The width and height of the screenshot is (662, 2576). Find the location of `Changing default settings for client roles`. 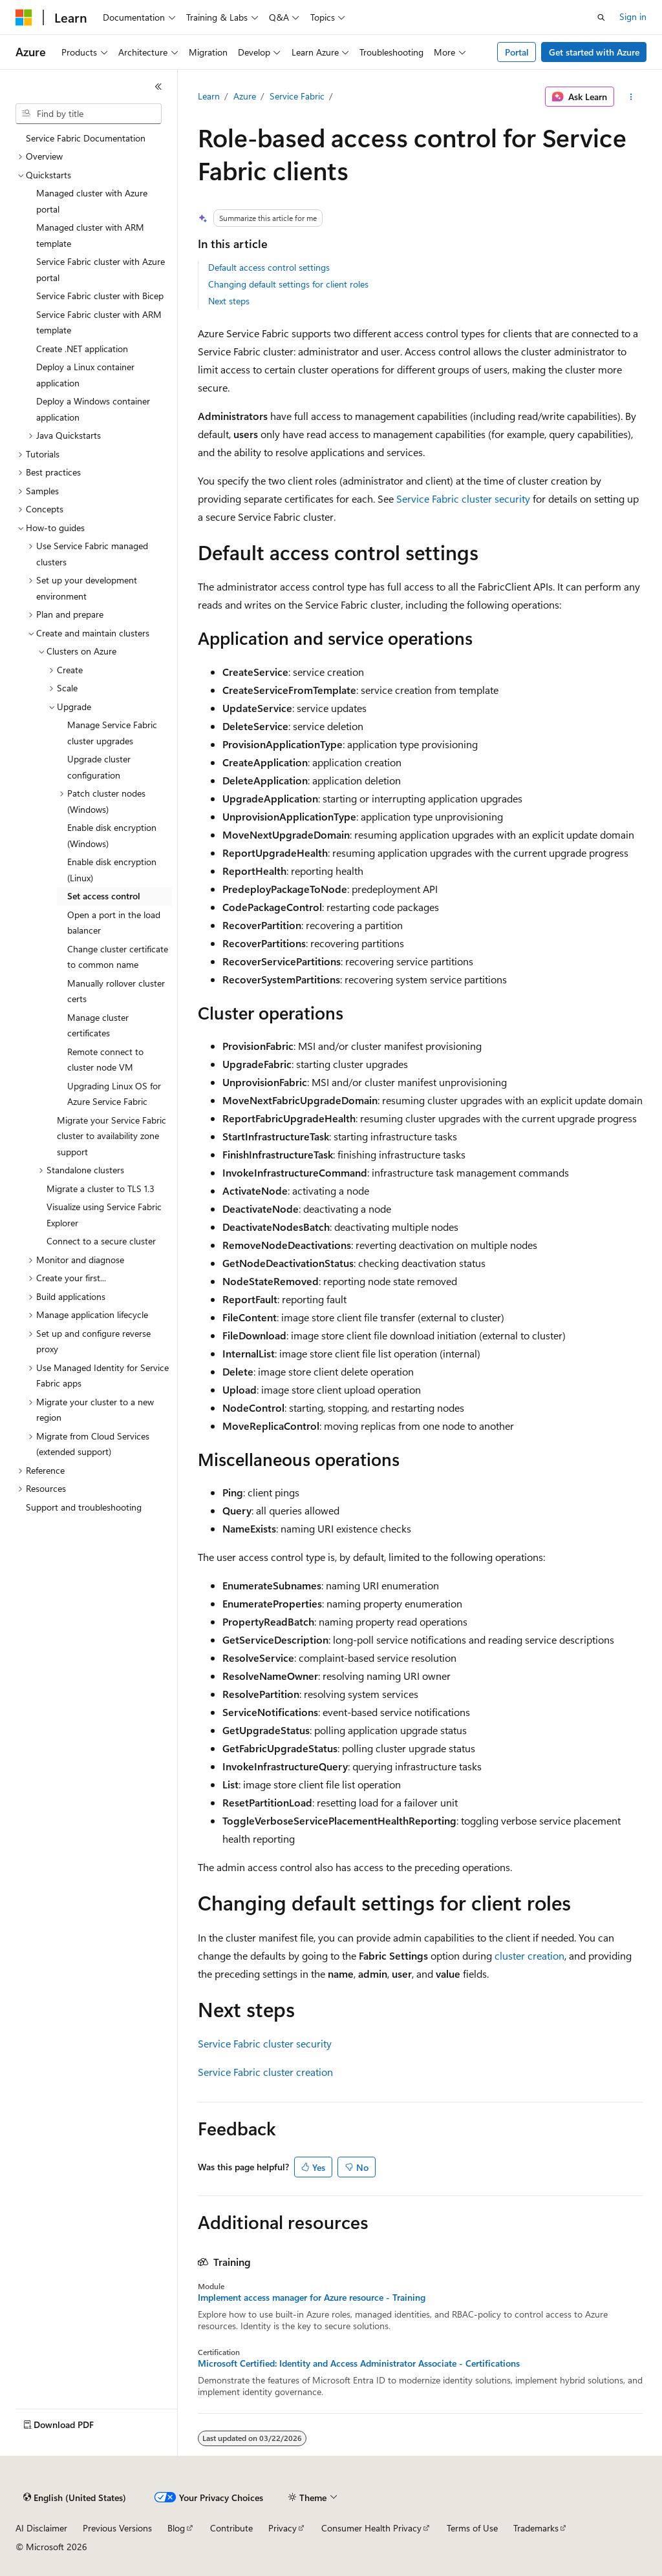

Changing default settings for client roles is located at coordinates (288, 284).